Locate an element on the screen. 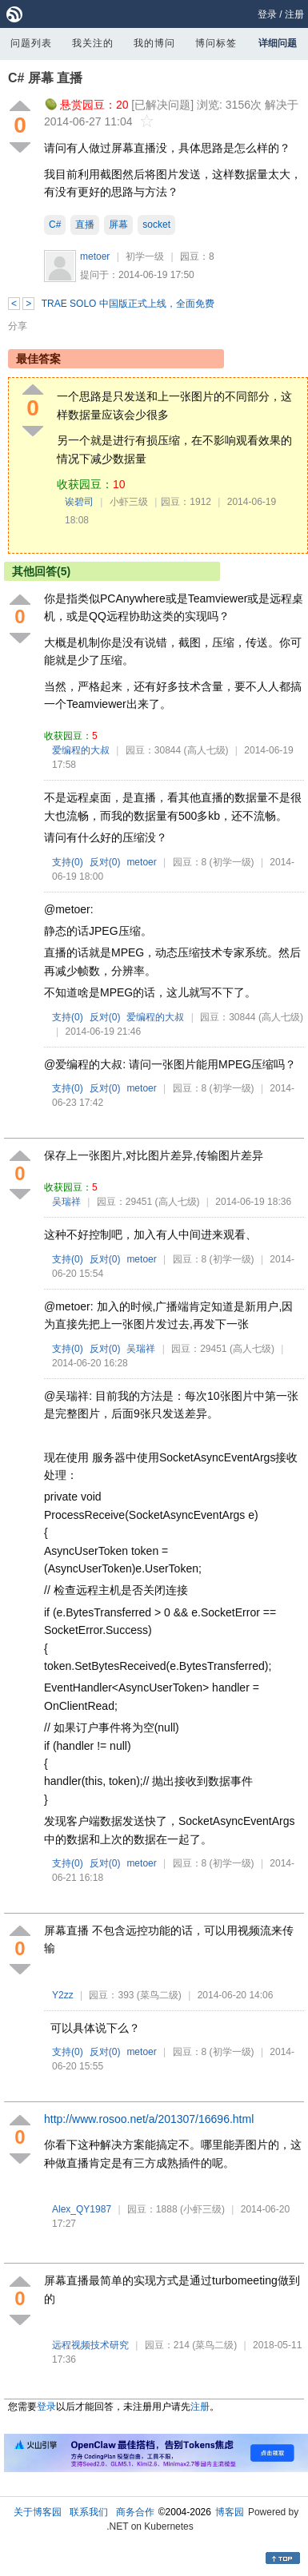  爱编程的大叔 is located at coordinates (81, 750).